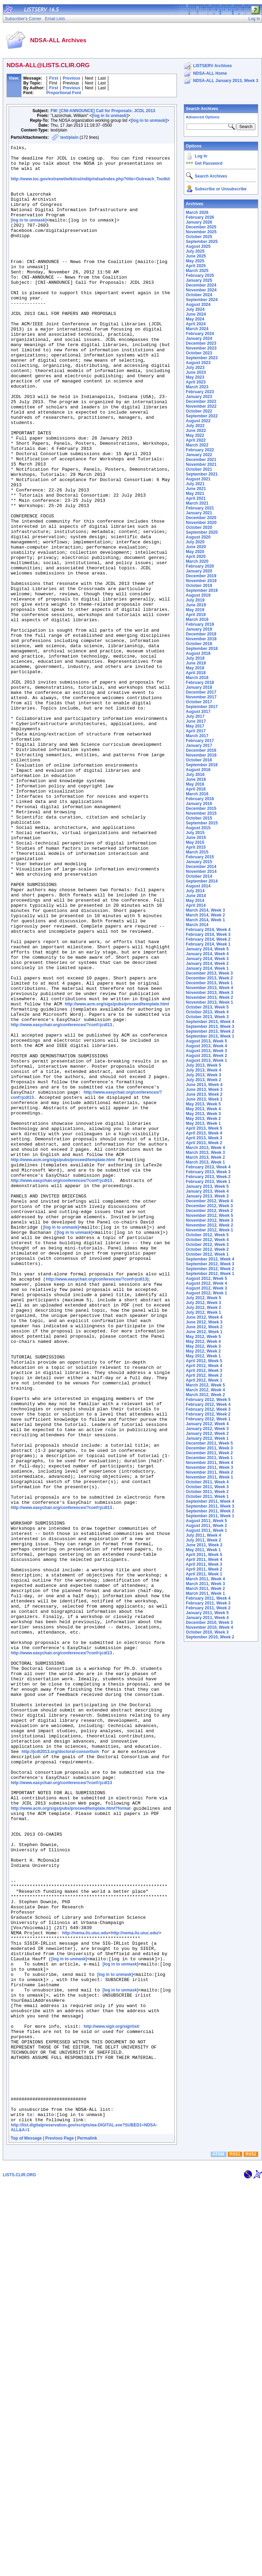  What do you see at coordinates (203, 1351) in the screenshot?
I see `May 2012, Week 2` at bounding box center [203, 1351].